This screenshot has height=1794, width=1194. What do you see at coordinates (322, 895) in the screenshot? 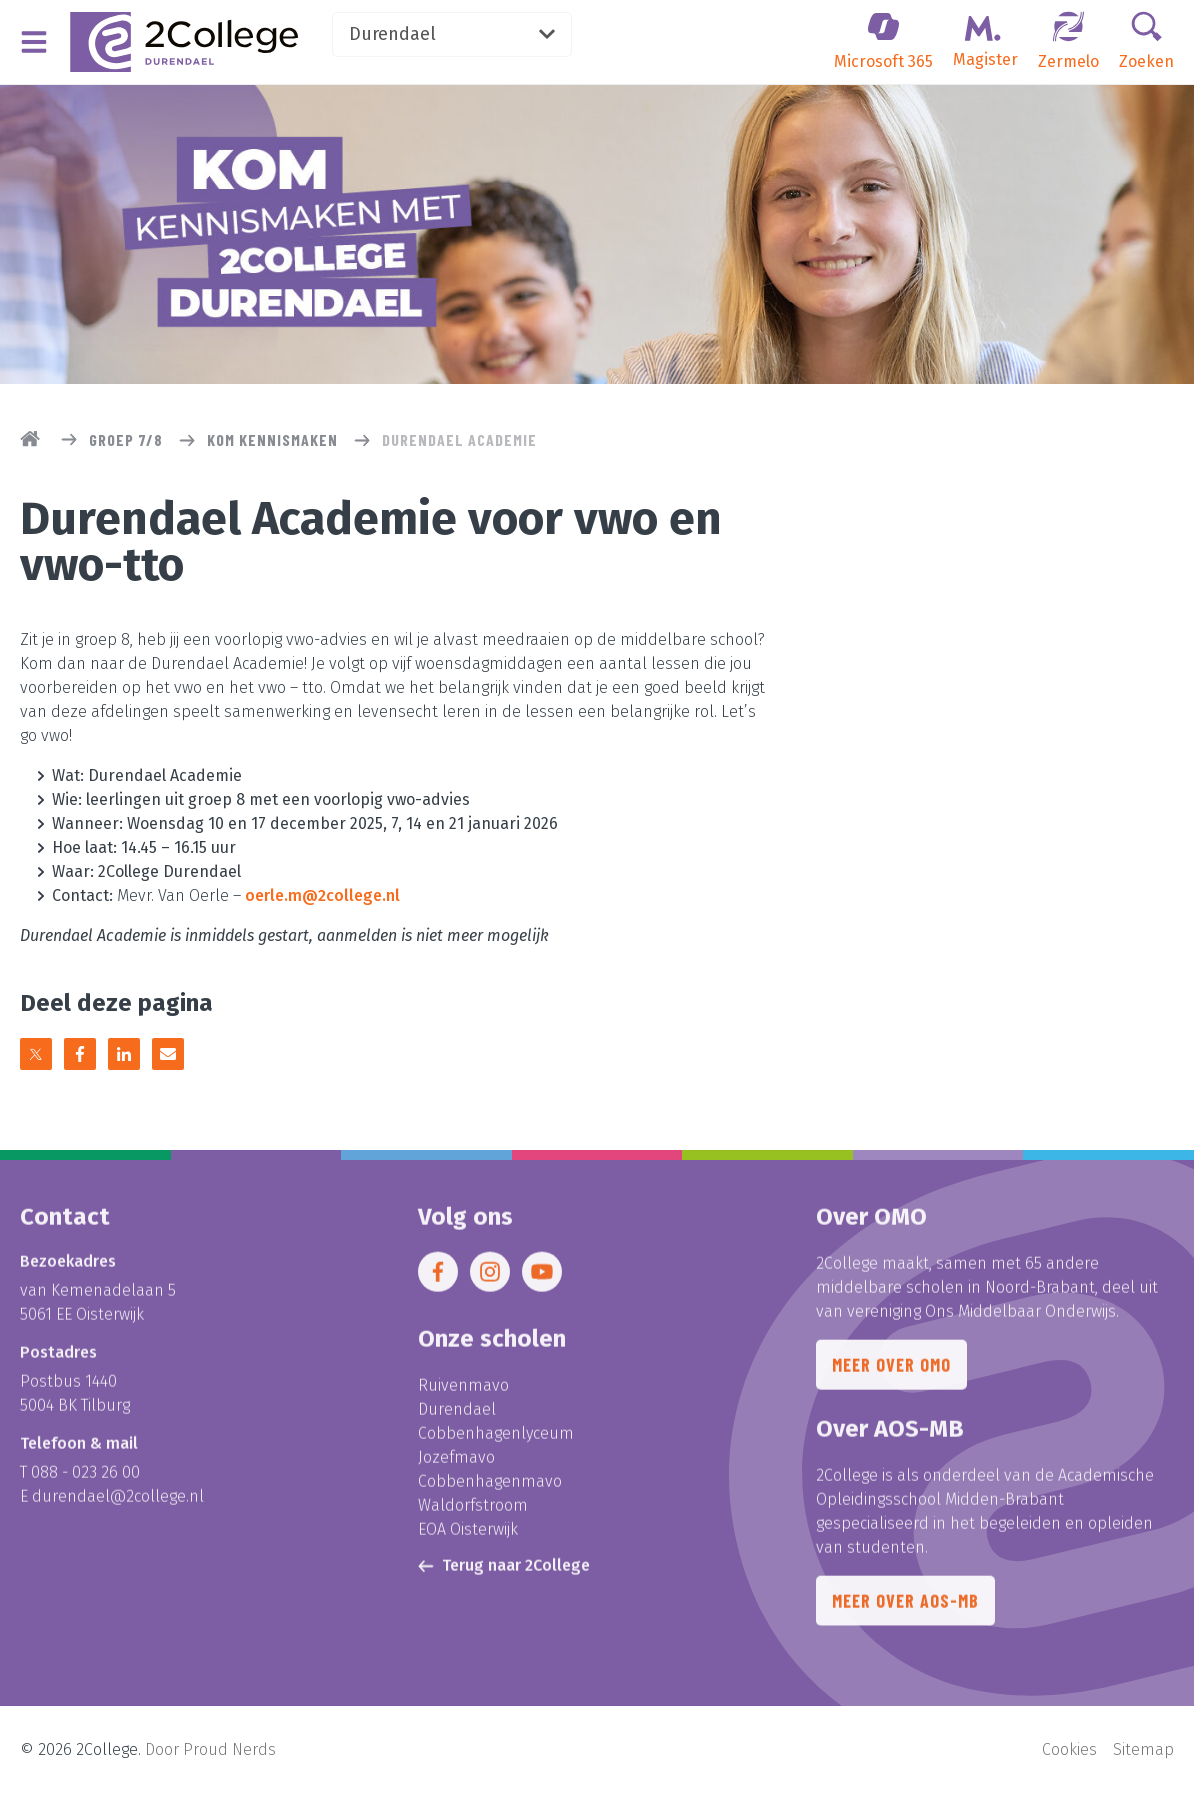
I see `oerle.m@2college.nl` at bounding box center [322, 895].